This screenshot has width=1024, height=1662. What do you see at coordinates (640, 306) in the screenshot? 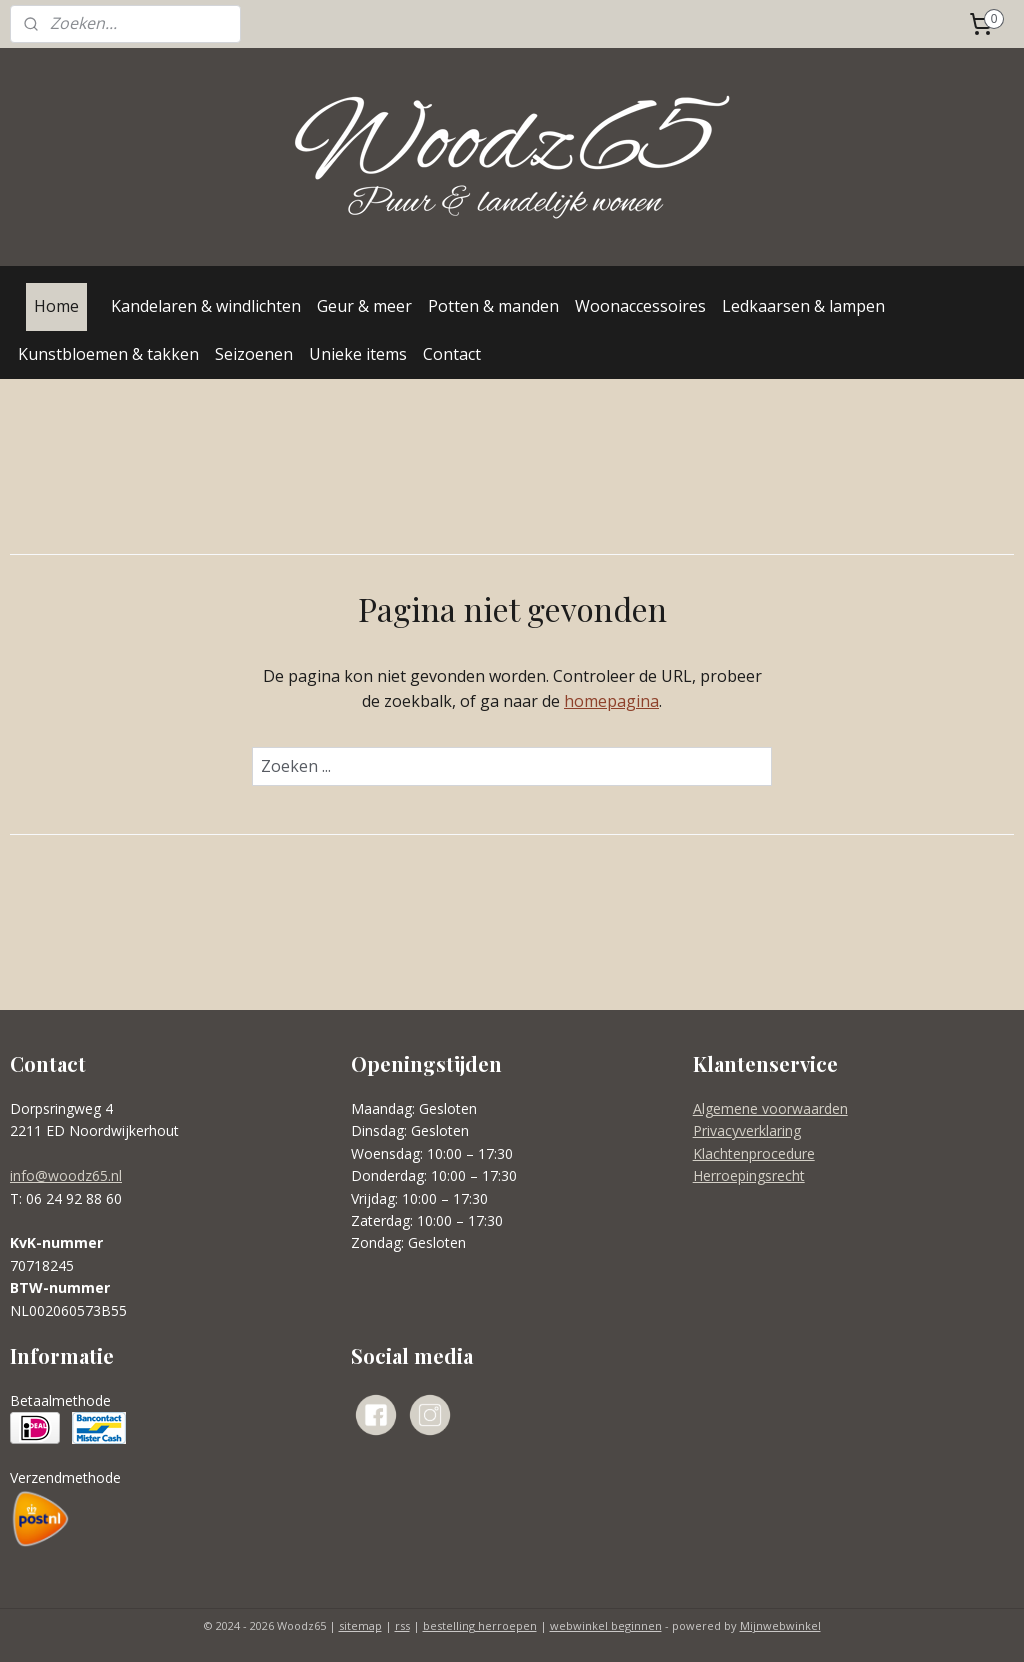
I see `Woonaccessoires` at bounding box center [640, 306].